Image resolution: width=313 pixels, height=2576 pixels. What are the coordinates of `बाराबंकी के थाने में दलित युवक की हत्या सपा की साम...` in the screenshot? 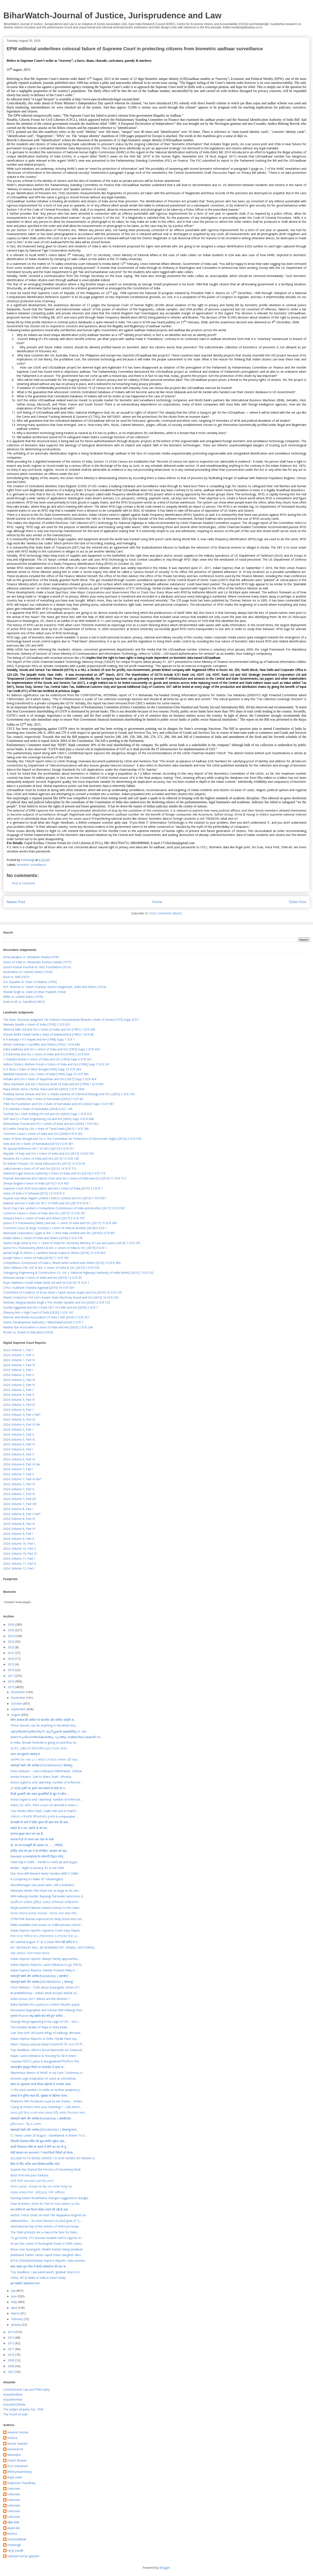 It's located at (40, 1822).